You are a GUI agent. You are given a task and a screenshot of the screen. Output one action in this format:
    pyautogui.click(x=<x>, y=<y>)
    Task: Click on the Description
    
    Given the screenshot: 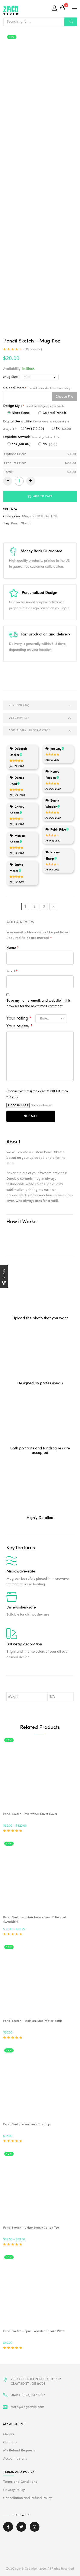 What is the action you would take?
    pyautogui.click(x=19, y=718)
    